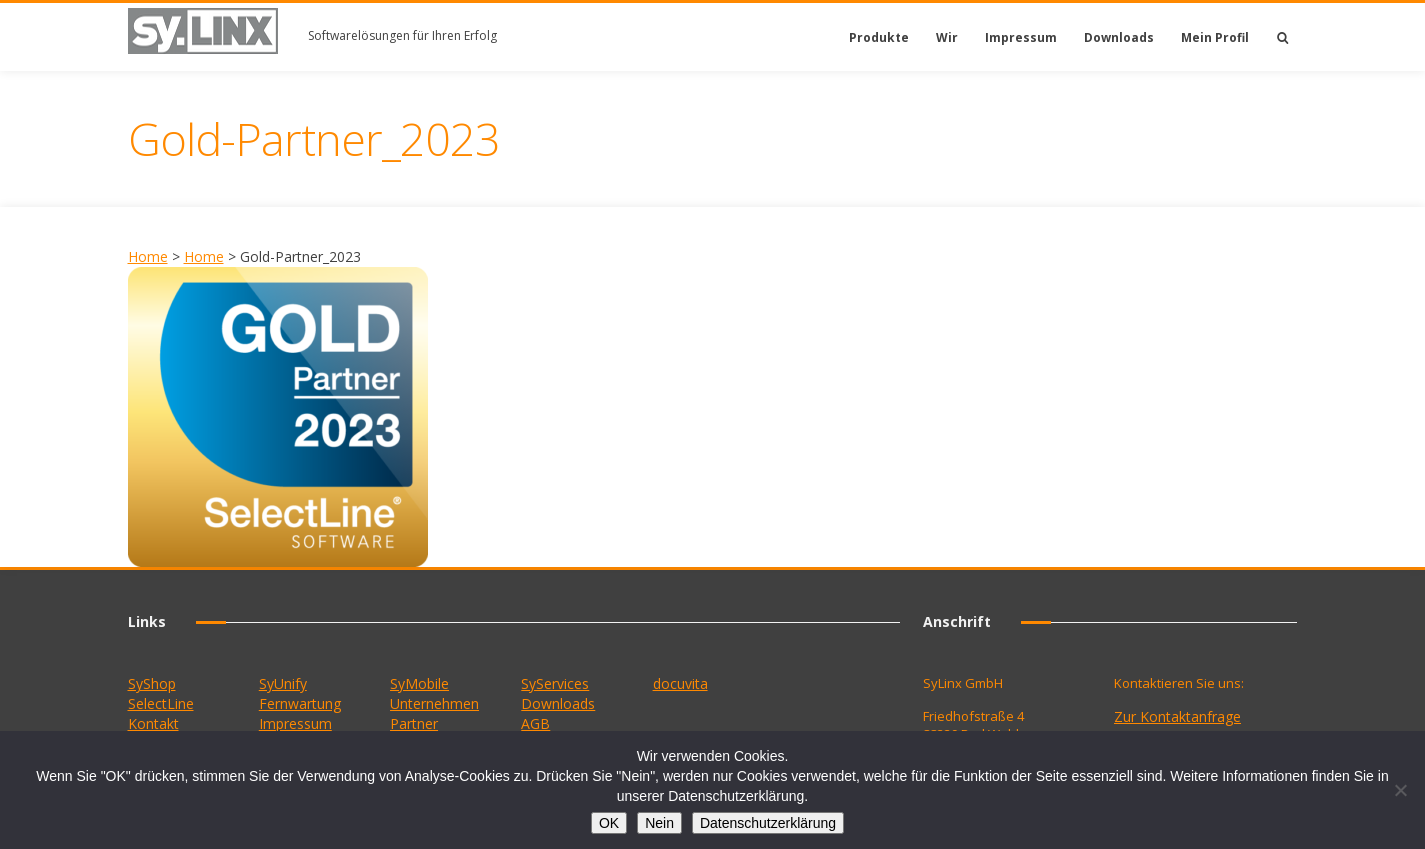 This screenshot has height=849, width=1425. What do you see at coordinates (419, 683) in the screenshot?
I see `SyMobile` at bounding box center [419, 683].